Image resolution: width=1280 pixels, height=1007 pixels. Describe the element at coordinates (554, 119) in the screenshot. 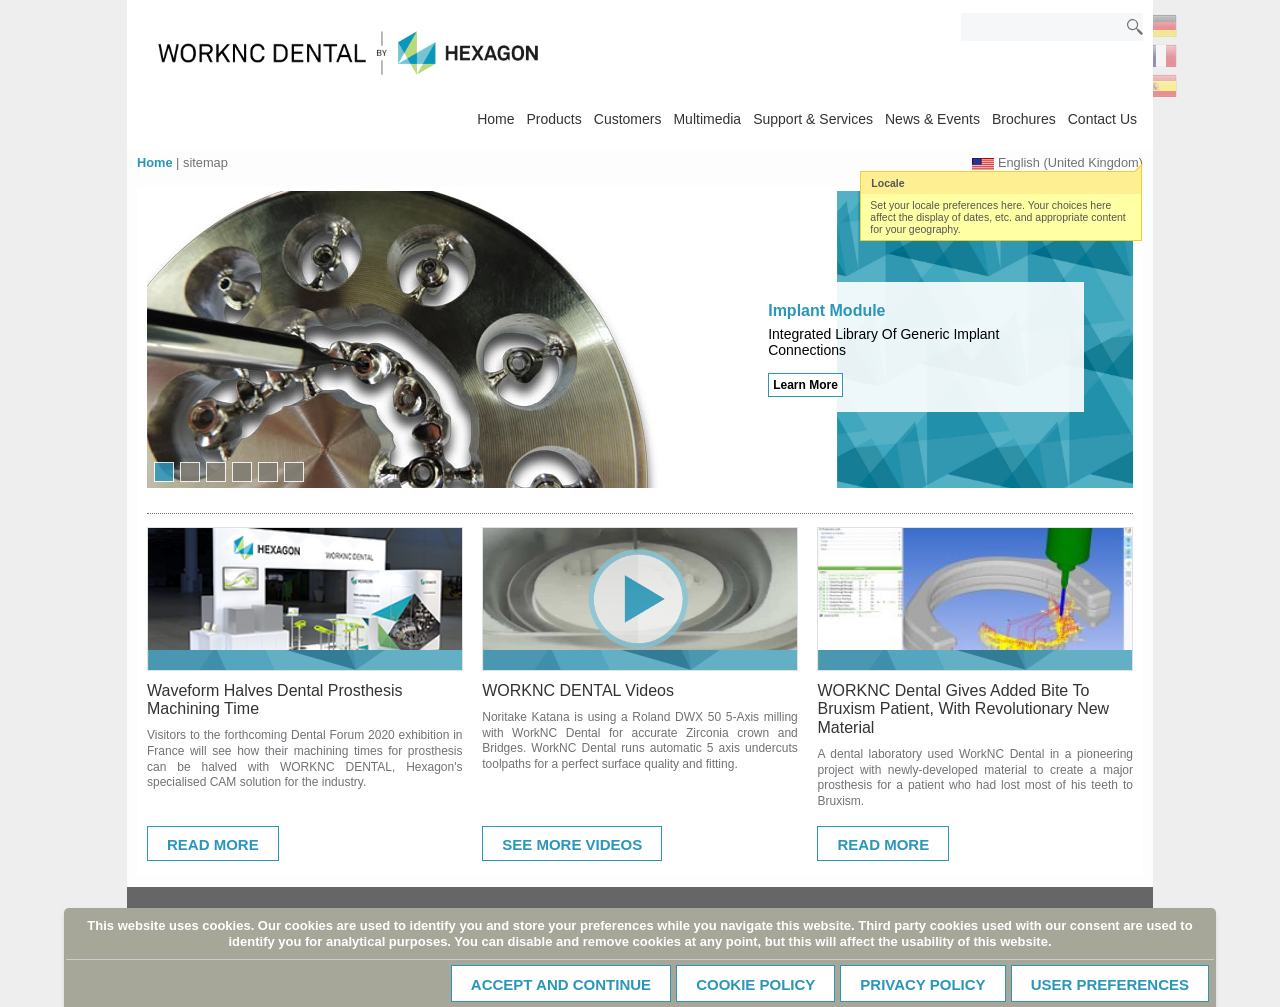

I see `Products` at that location.